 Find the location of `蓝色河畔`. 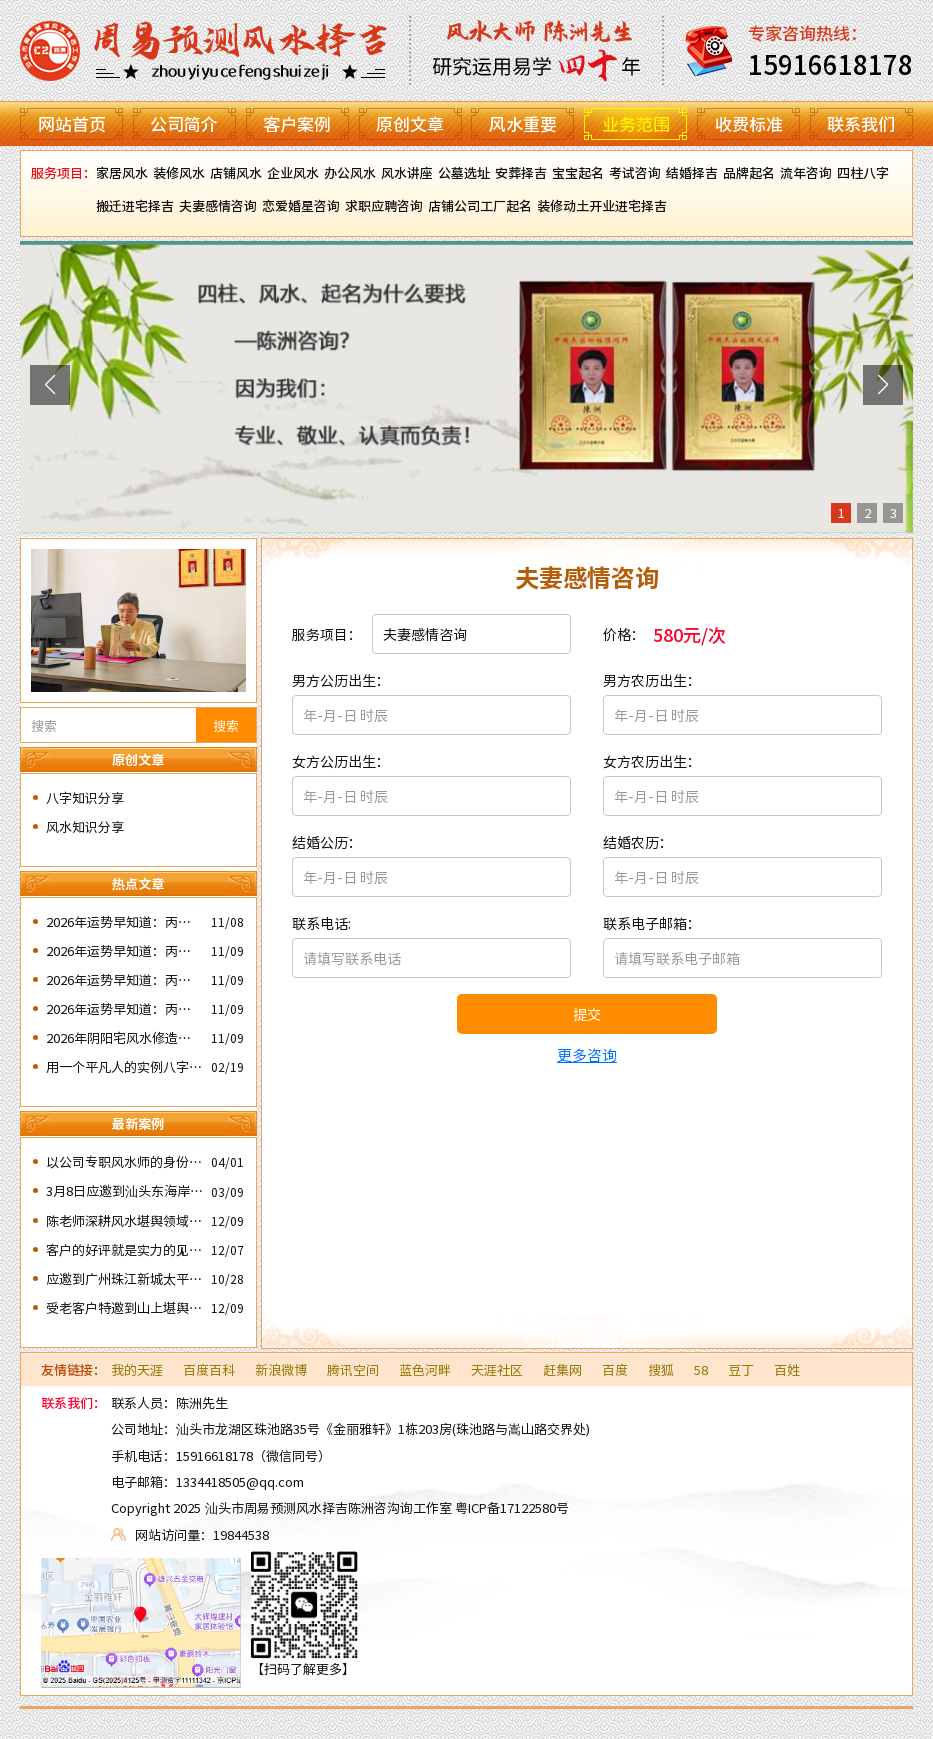

蓝色河畔 is located at coordinates (425, 1369).